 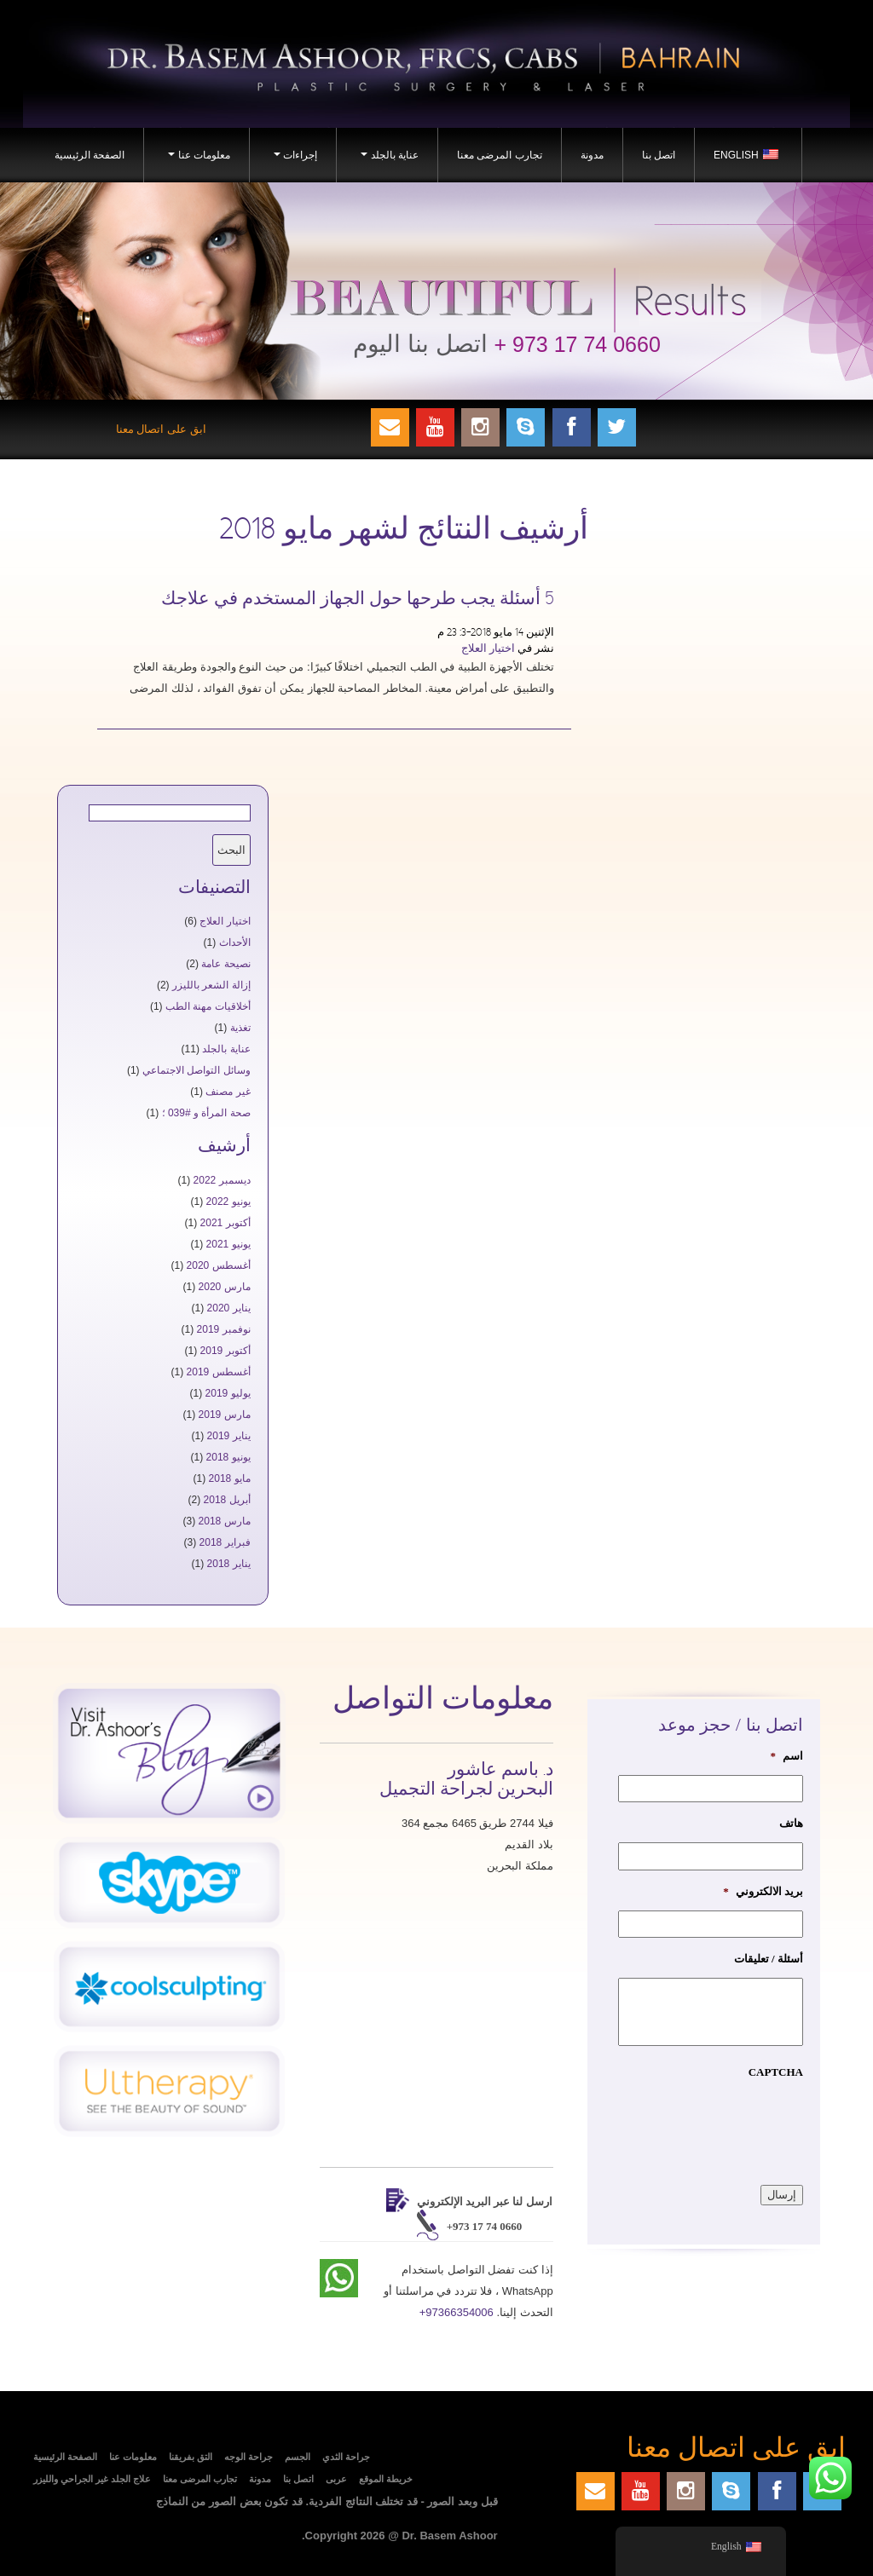 I want to click on أغسطس 2020, so click(x=219, y=1265).